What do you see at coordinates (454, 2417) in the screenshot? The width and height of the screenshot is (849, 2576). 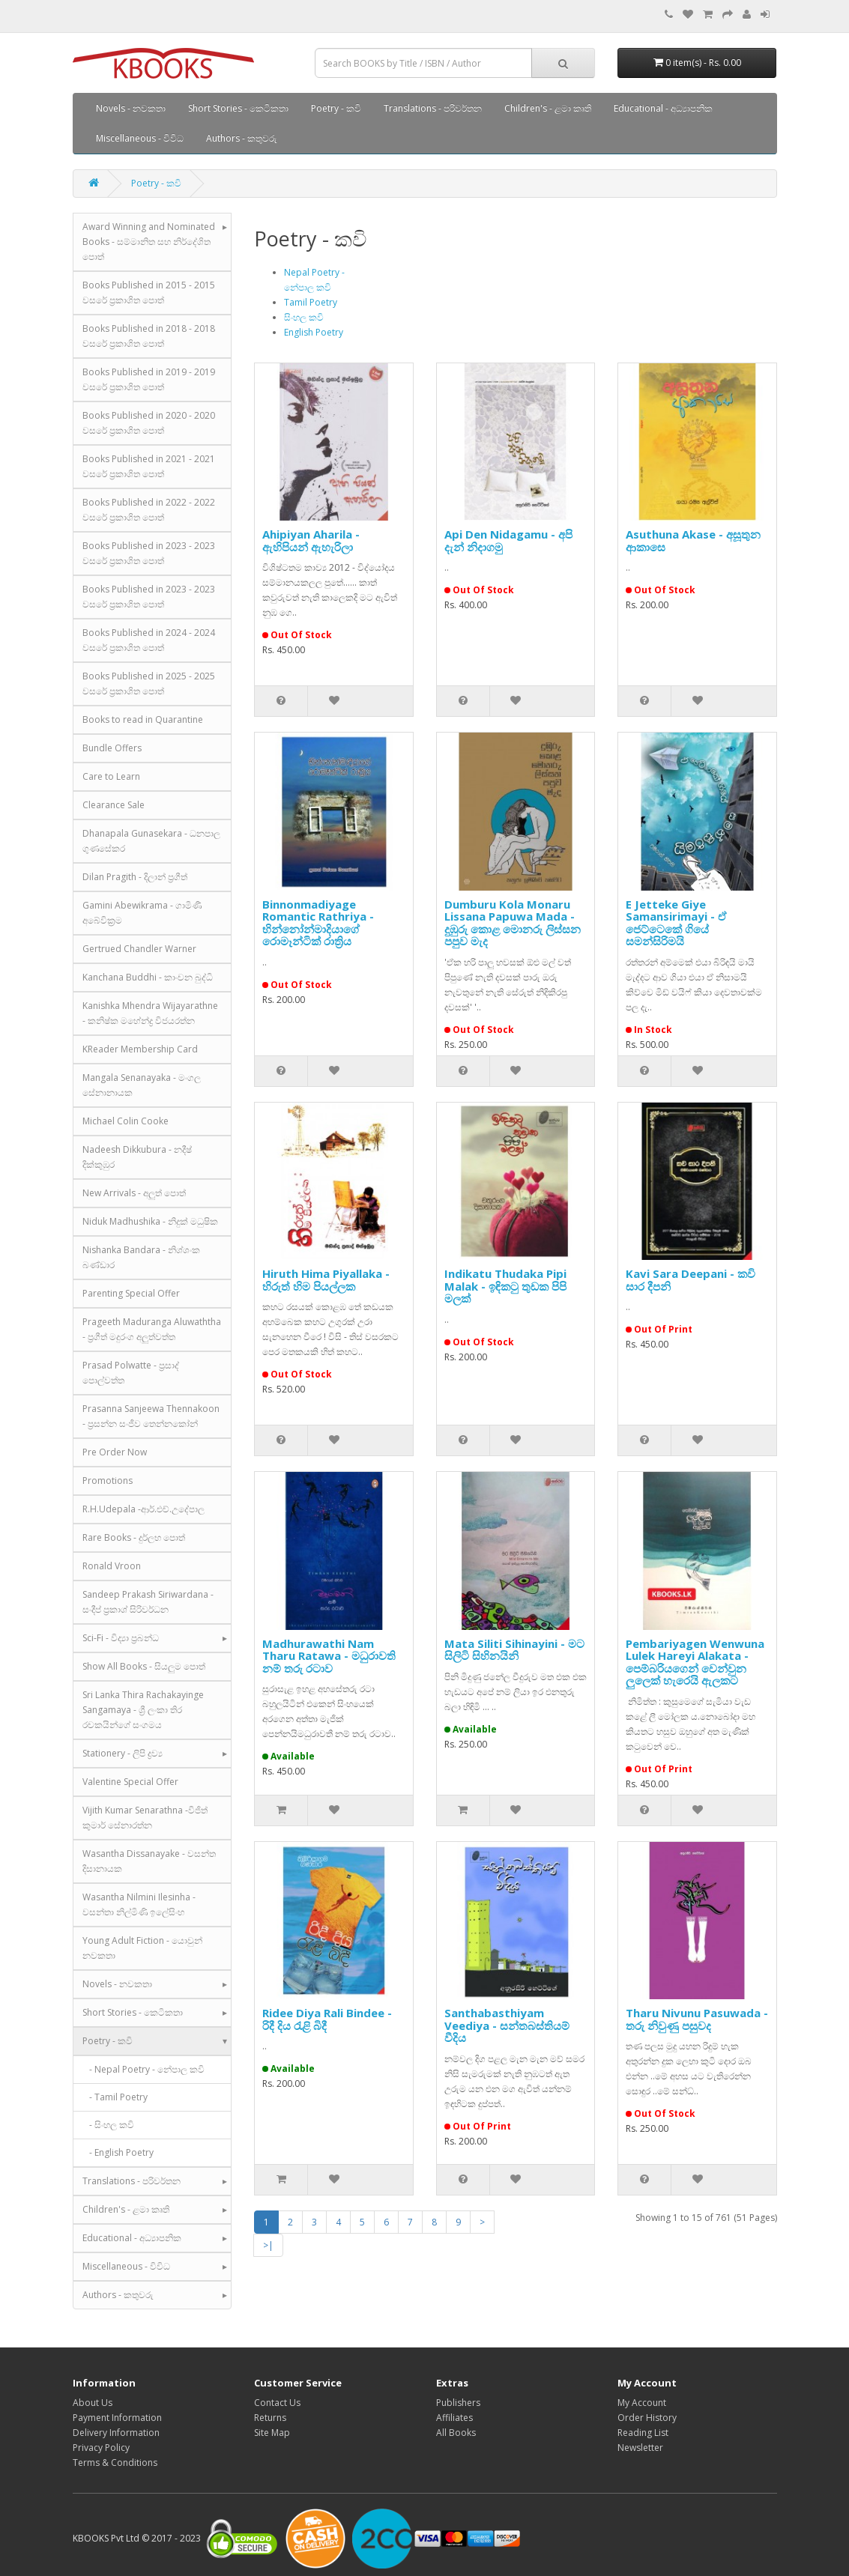 I see `Affiliates` at bounding box center [454, 2417].